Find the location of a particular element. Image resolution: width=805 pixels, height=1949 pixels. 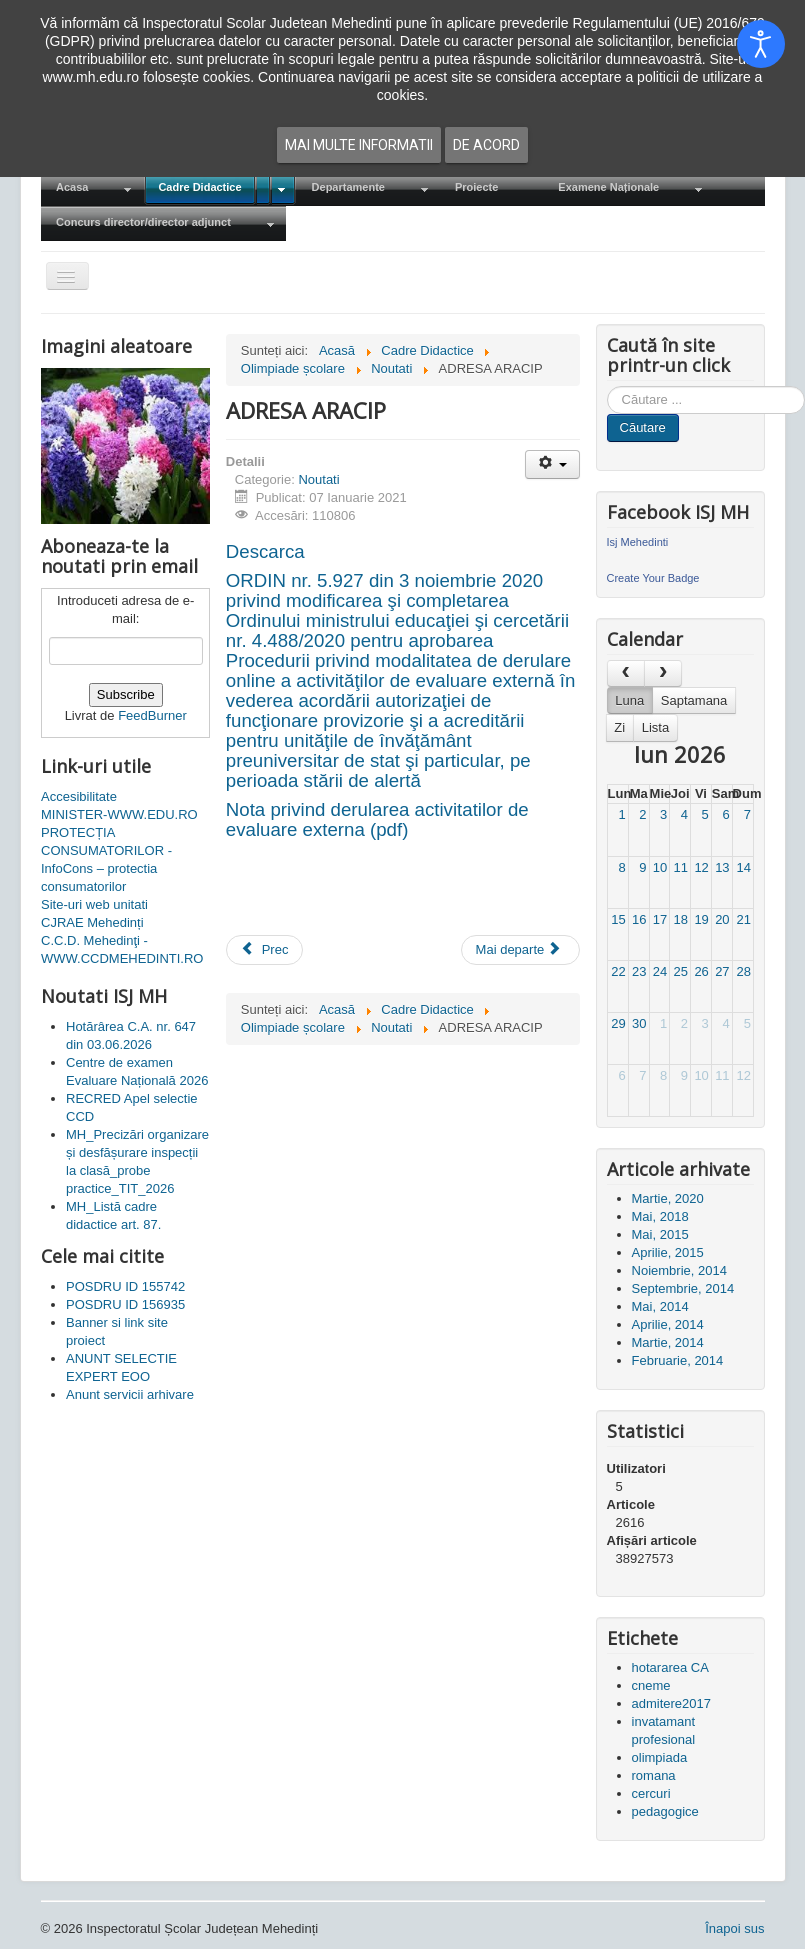

[Articolul următor: Educatia continua] is located at coordinates (521, 950).